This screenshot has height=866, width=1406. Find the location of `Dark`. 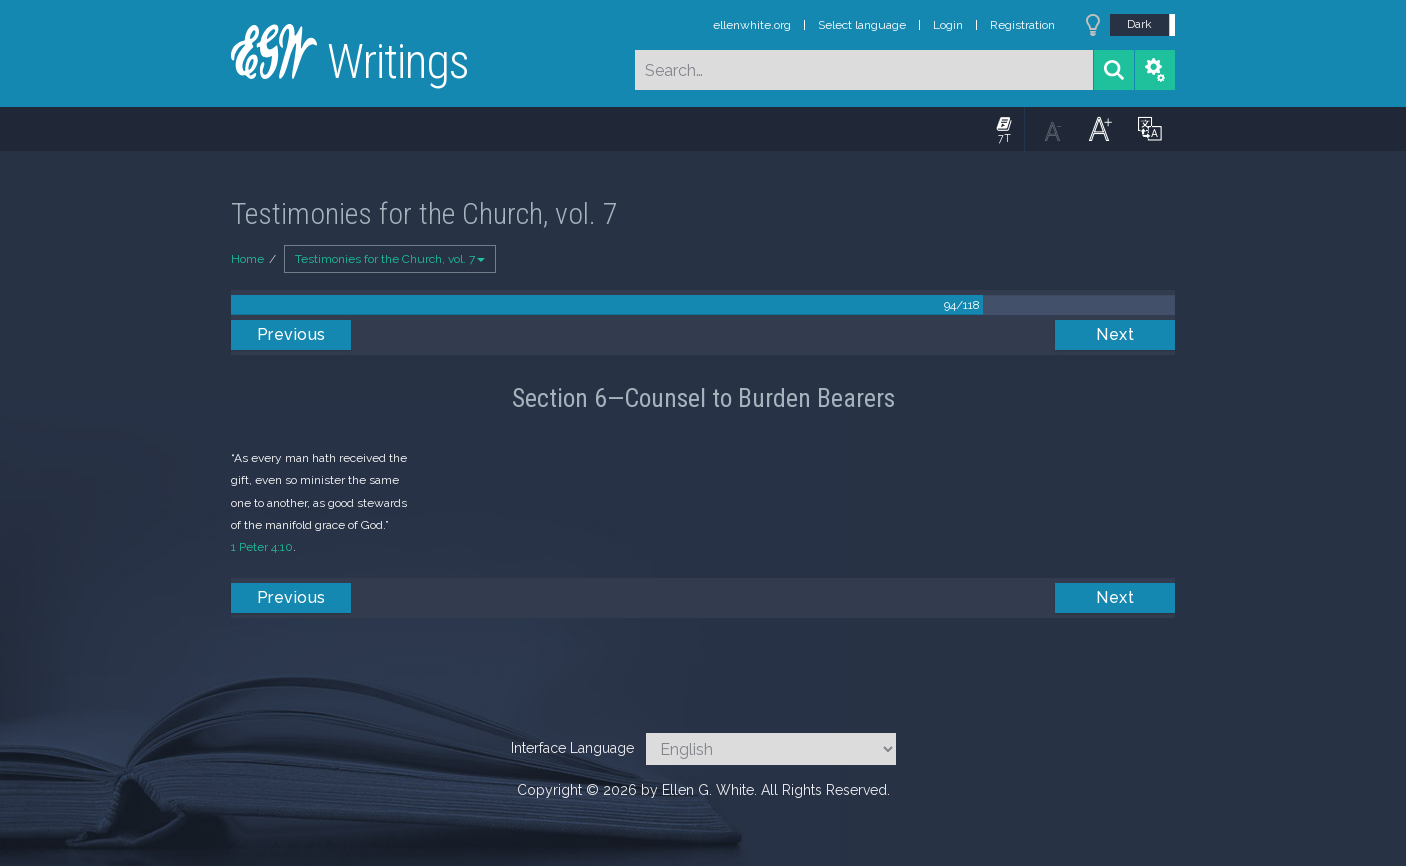

Dark is located at coordinates (1139, 24).